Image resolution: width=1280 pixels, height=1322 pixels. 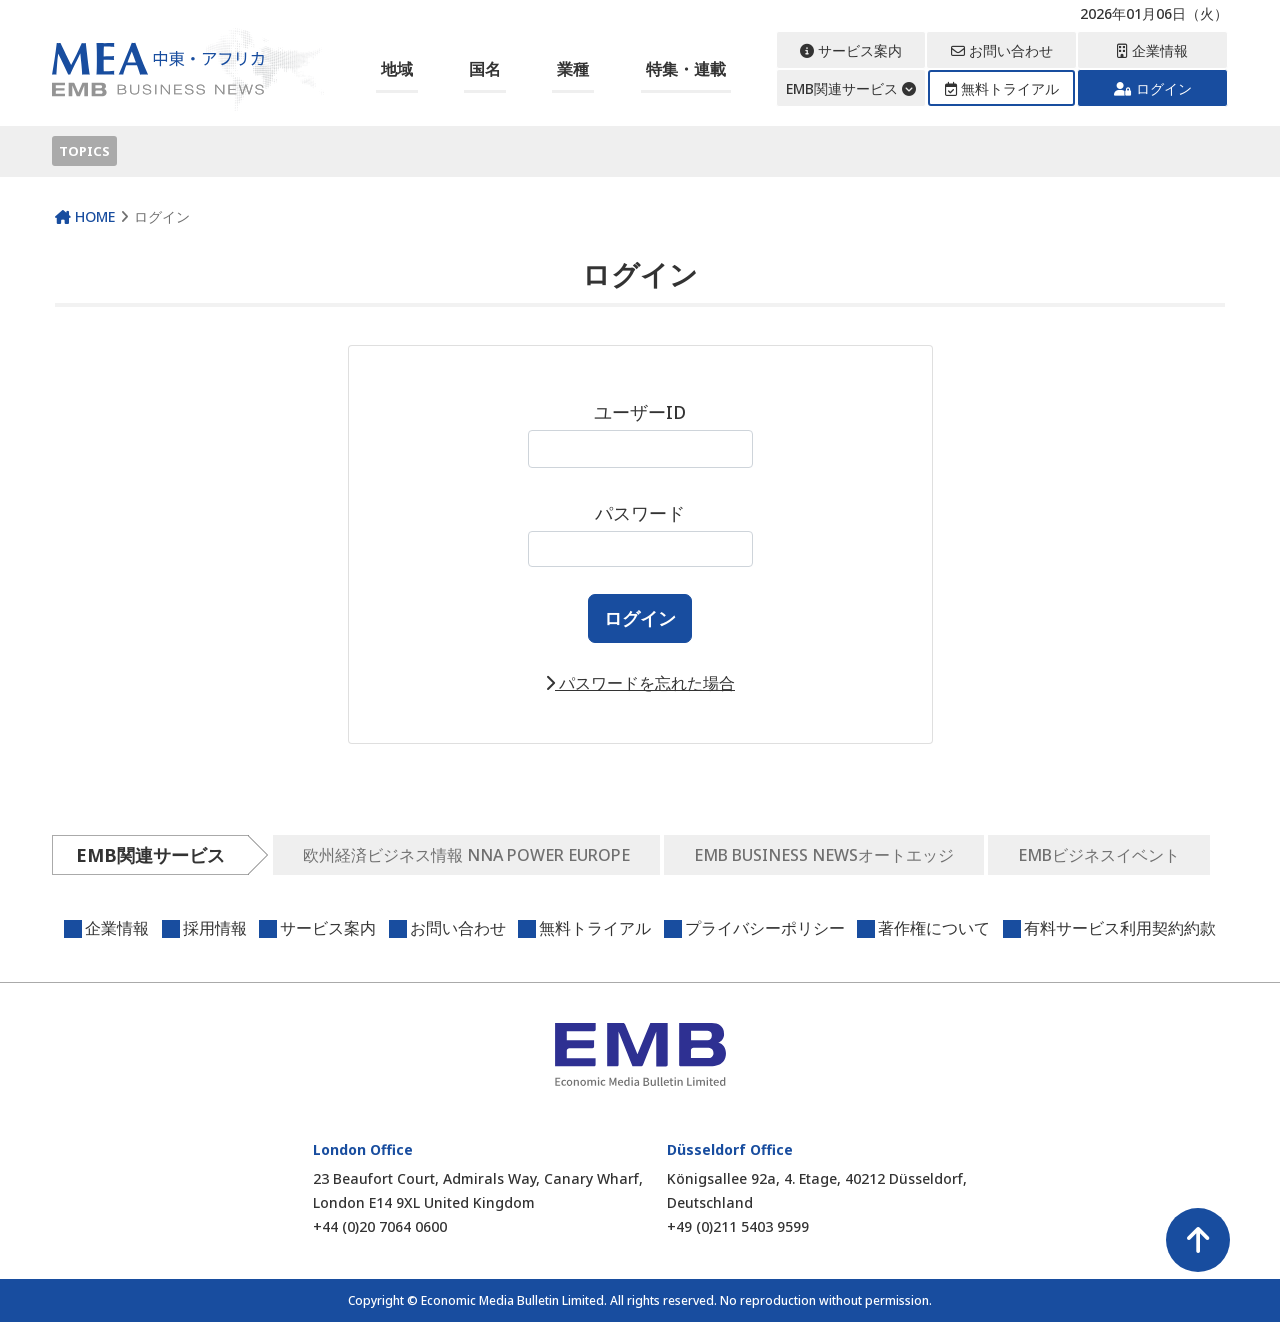 I want to click on 地域, so click(x=397, y=69).